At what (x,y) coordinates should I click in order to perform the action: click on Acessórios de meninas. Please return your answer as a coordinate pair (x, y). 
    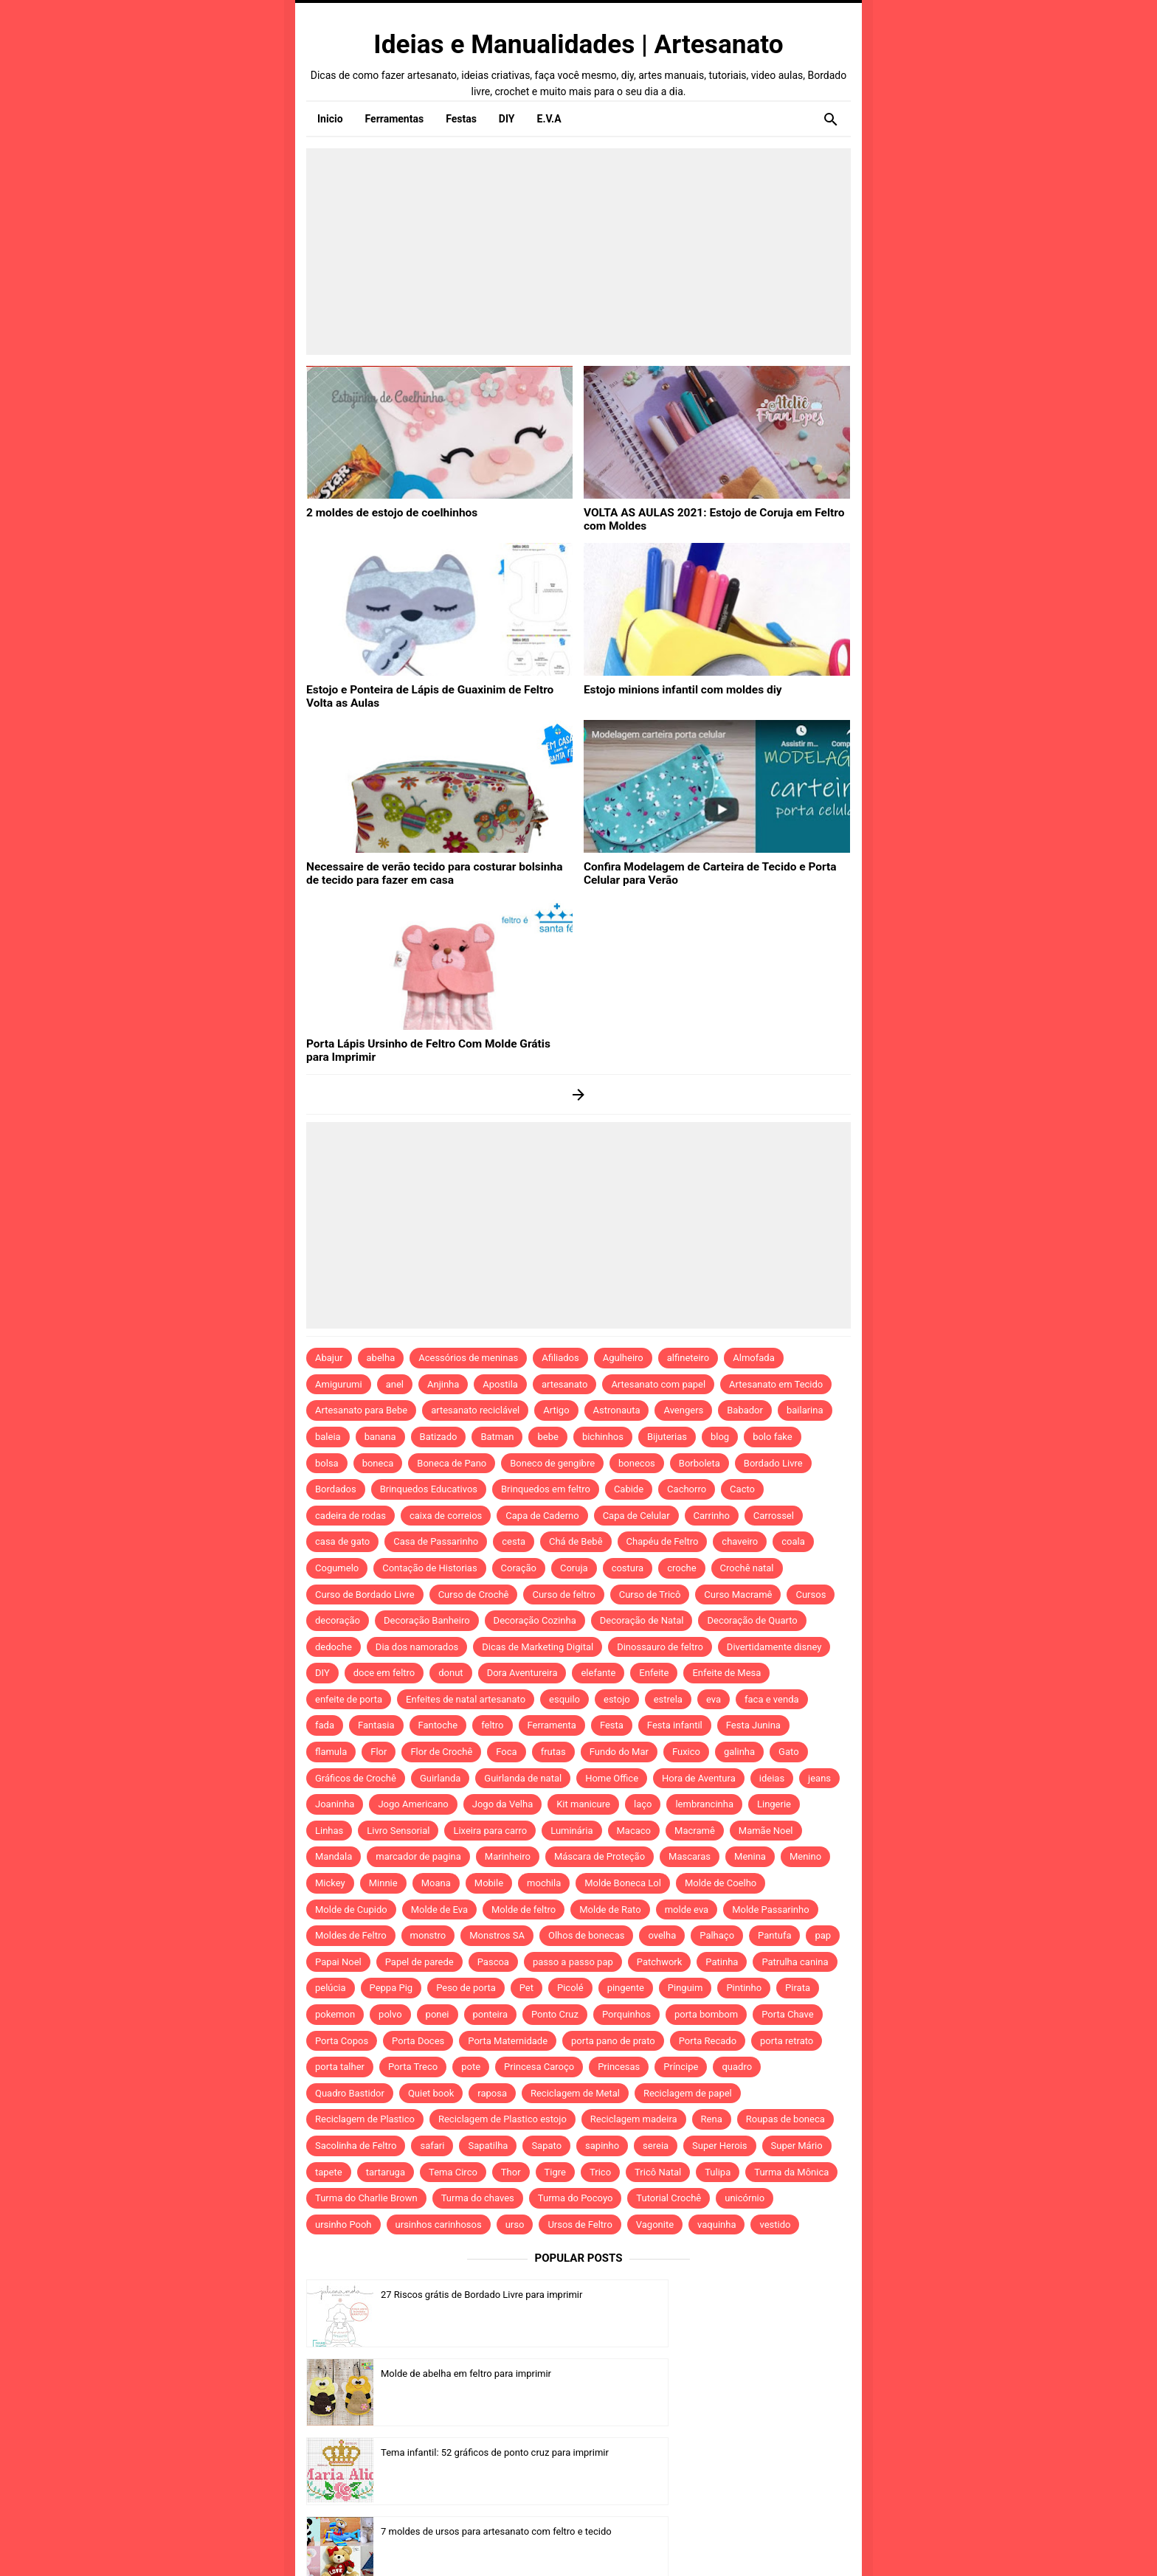
    Looking at the image, I should click on (468, 1357).